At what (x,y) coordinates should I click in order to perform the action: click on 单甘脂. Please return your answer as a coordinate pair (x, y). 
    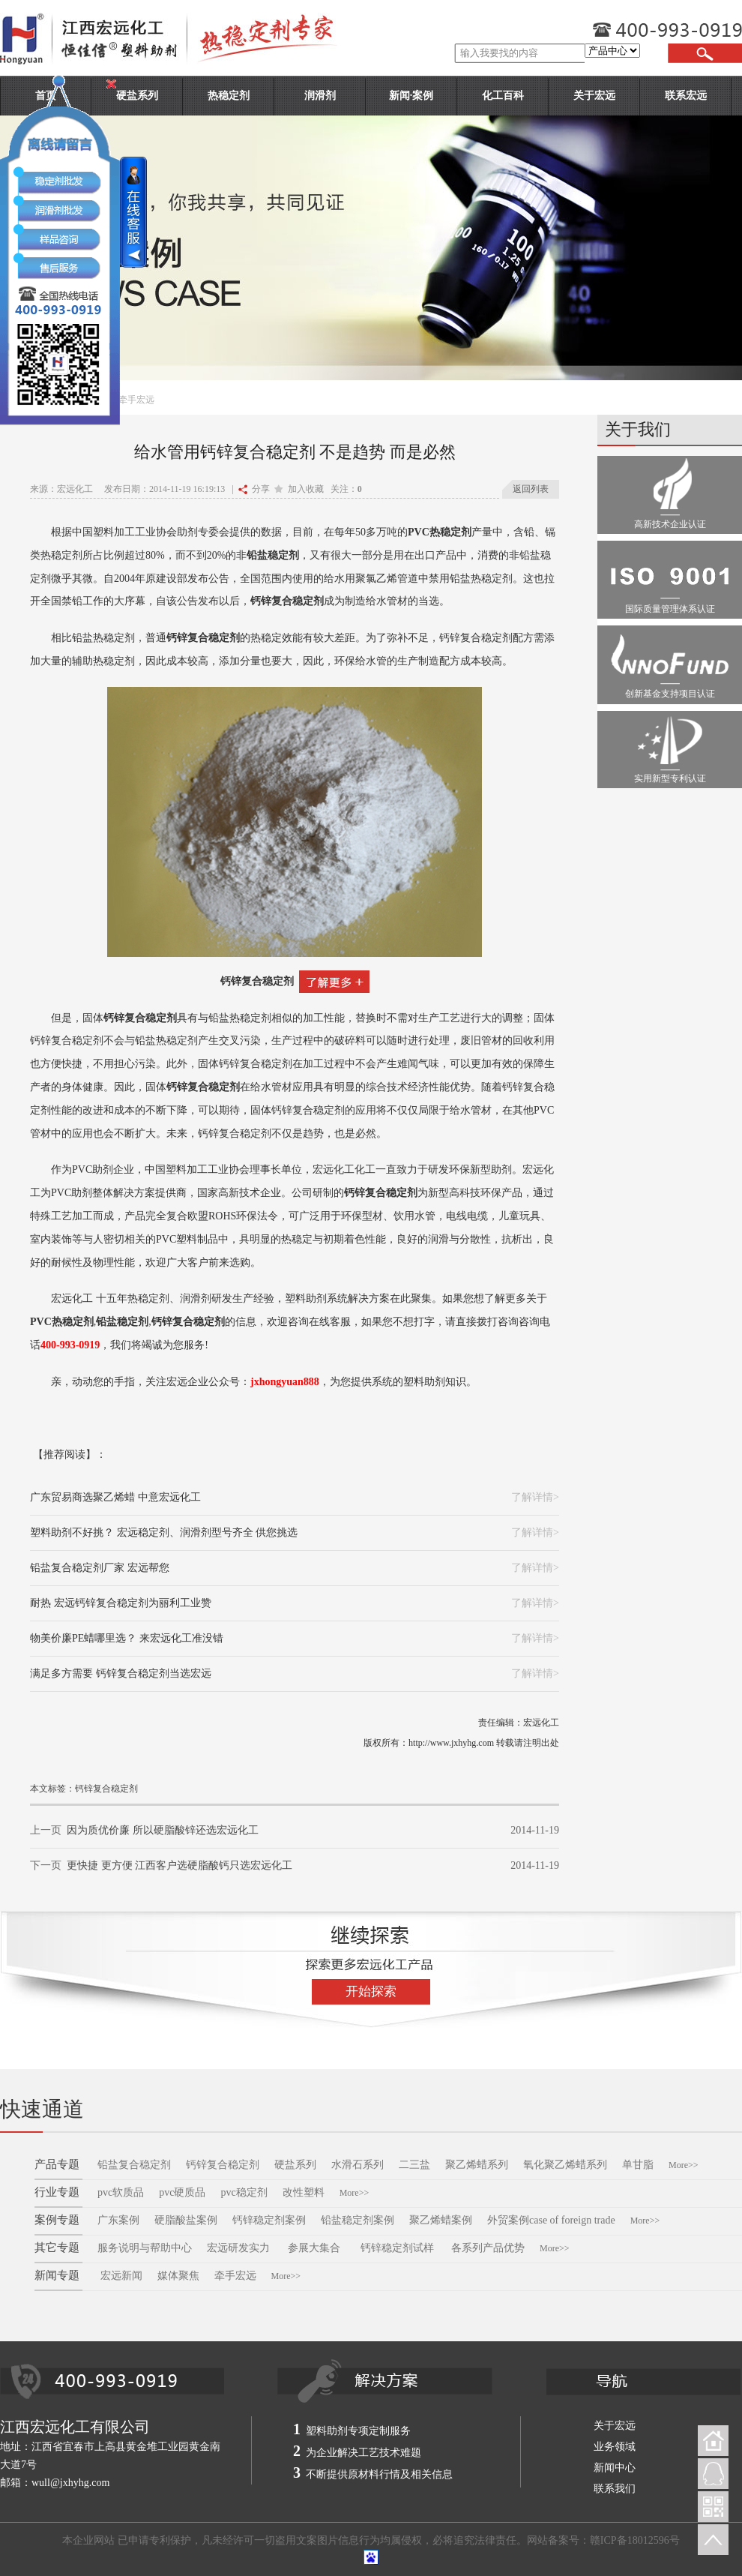
    Looking at the image, I should click on (638, 2164).